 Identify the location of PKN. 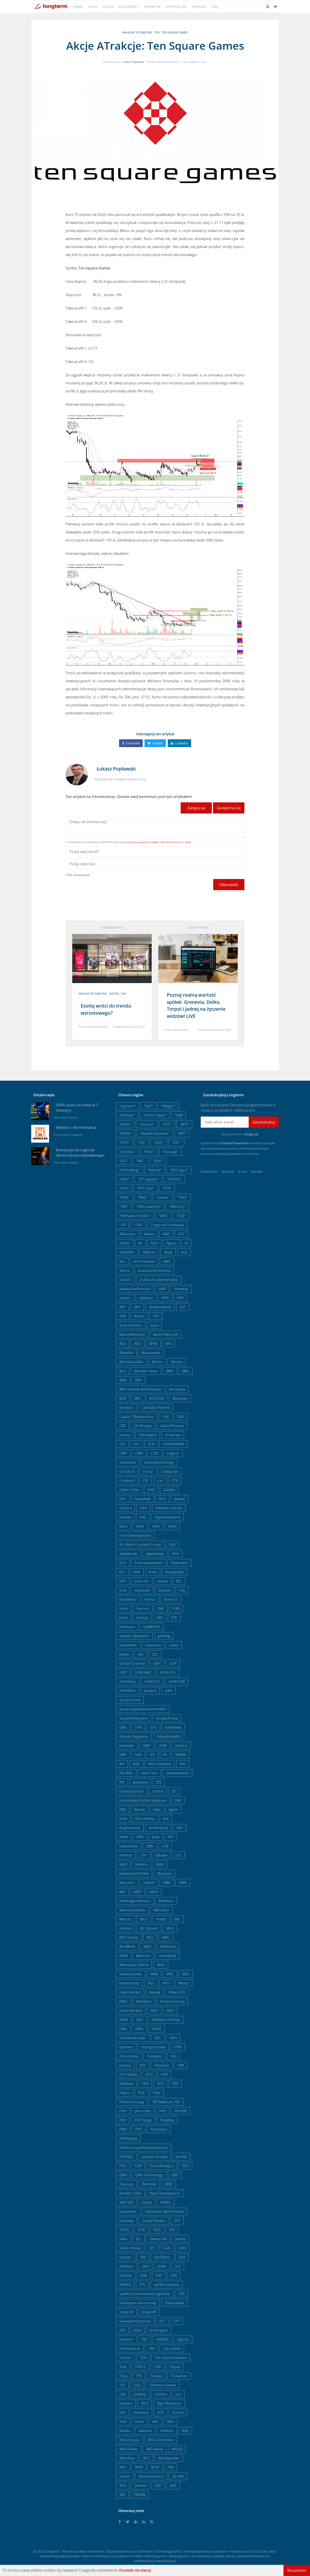
(122, 2111).